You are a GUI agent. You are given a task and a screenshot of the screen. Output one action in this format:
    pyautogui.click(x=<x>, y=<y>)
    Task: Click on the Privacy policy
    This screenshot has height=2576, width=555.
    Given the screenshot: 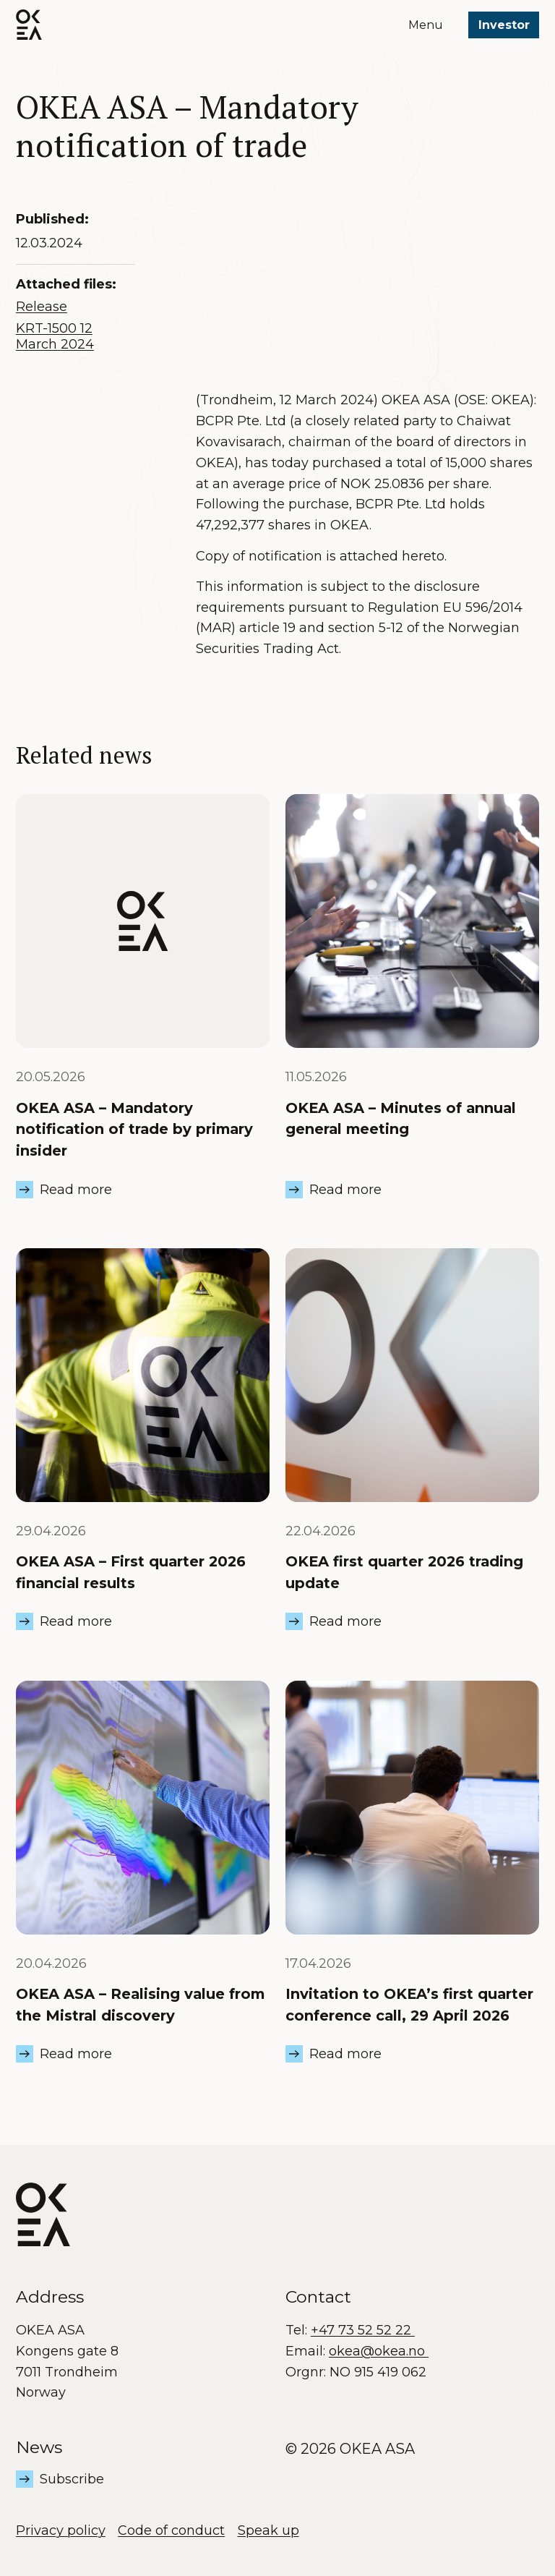 What is the action you would take?
    pyautogui.click(x=61, y=2530)
    